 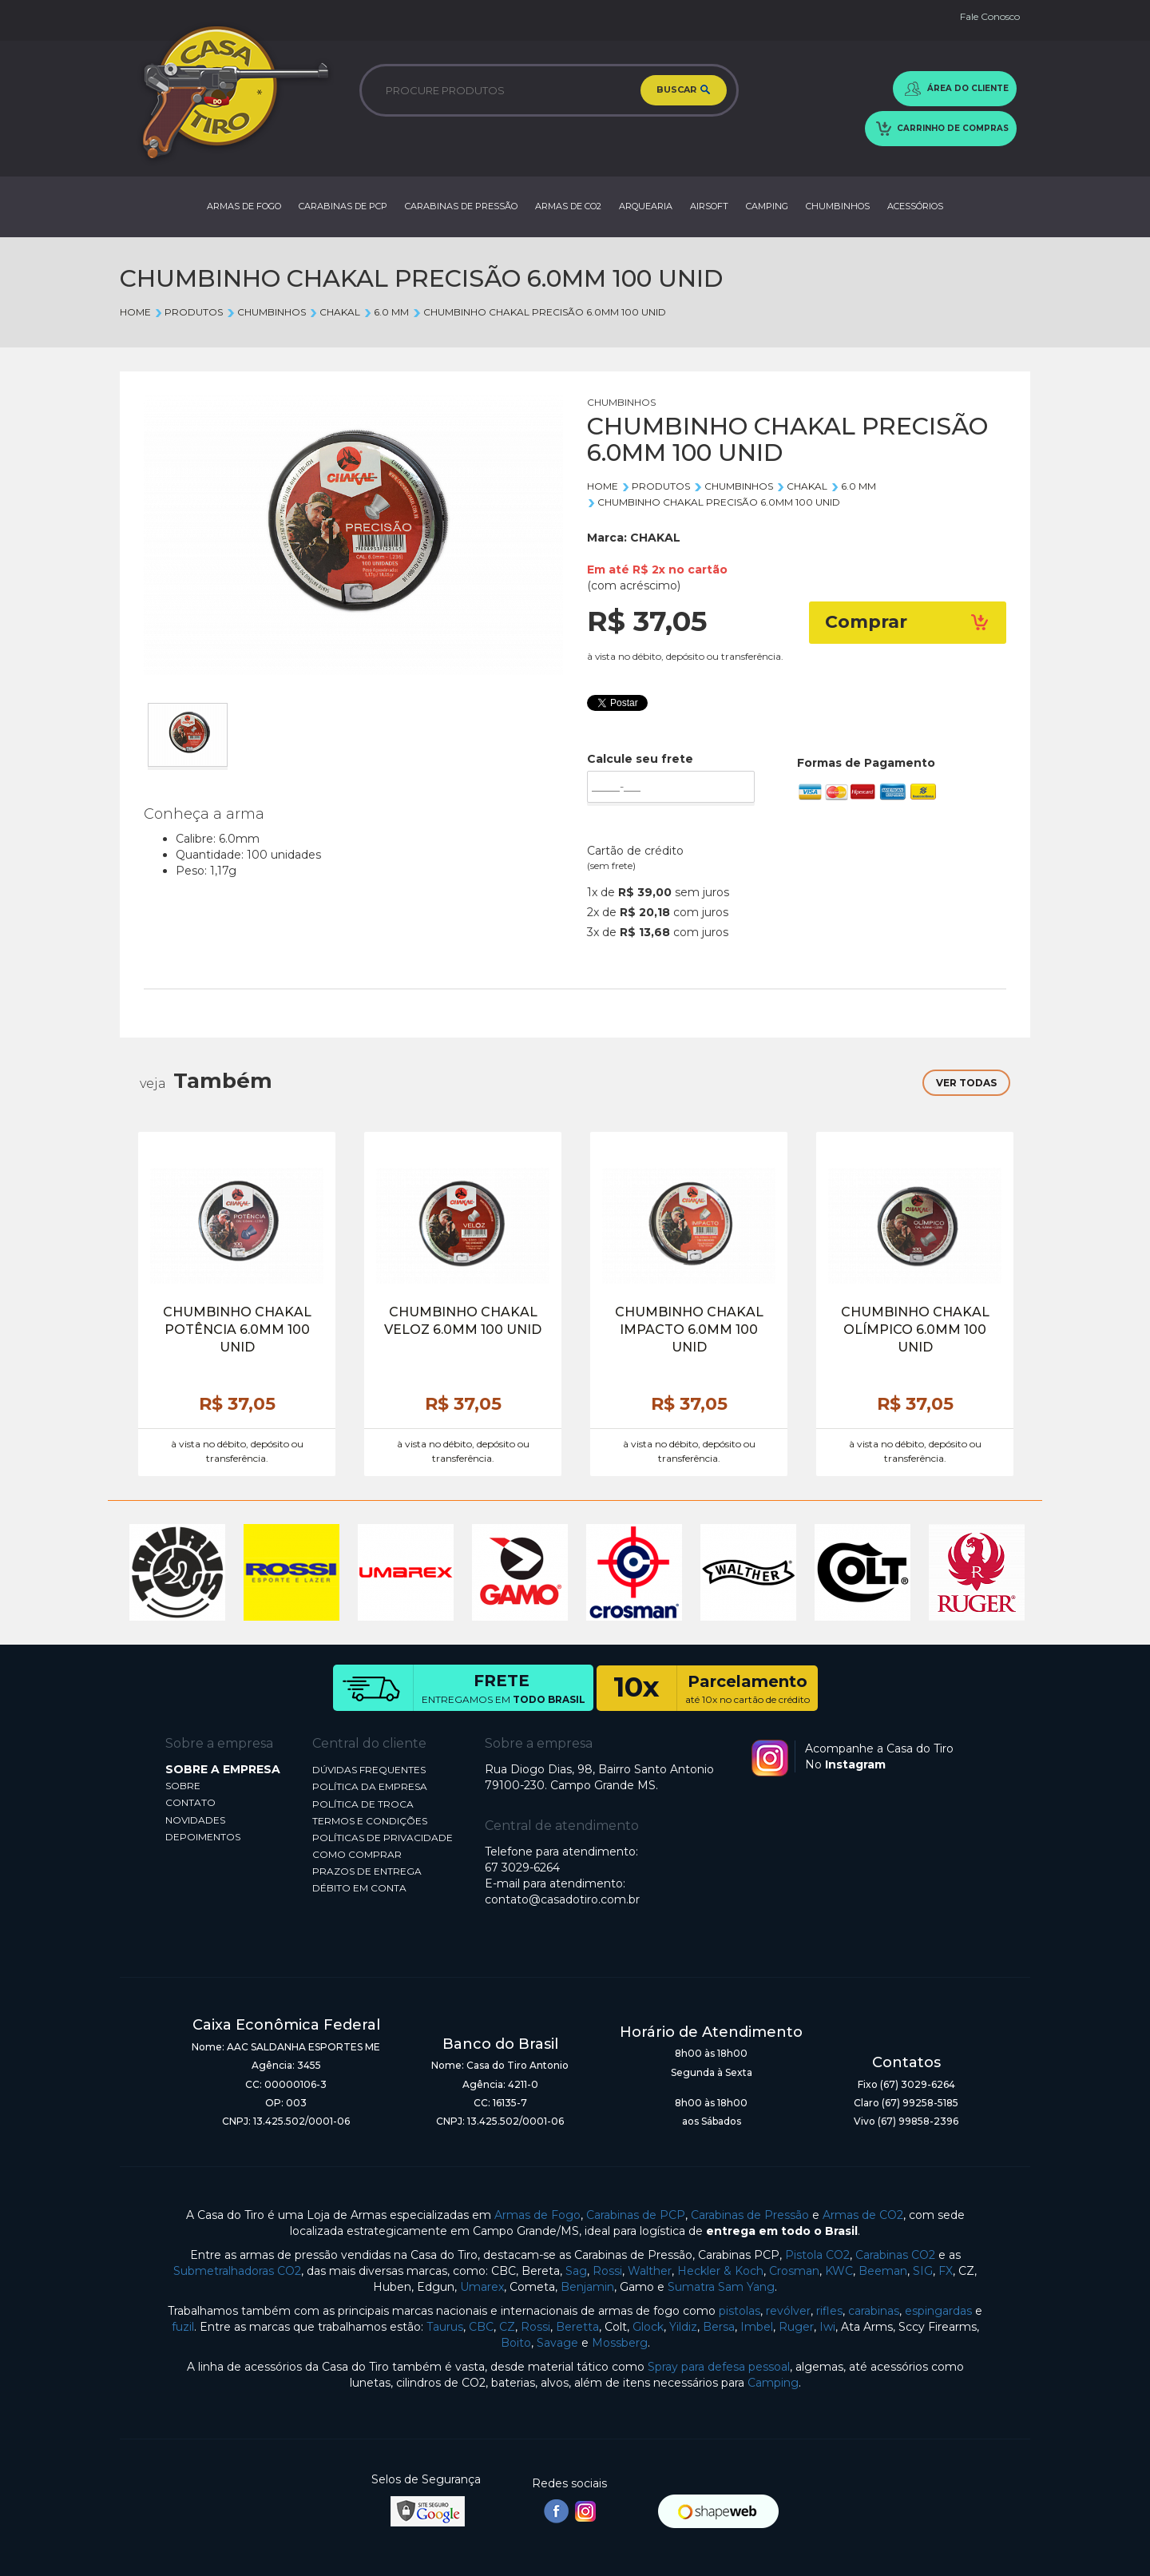 What do you see at coordinates (244, 206) in the screenshot?
I see `ARMAS DE FOGO` at bounding box center [244, 206].